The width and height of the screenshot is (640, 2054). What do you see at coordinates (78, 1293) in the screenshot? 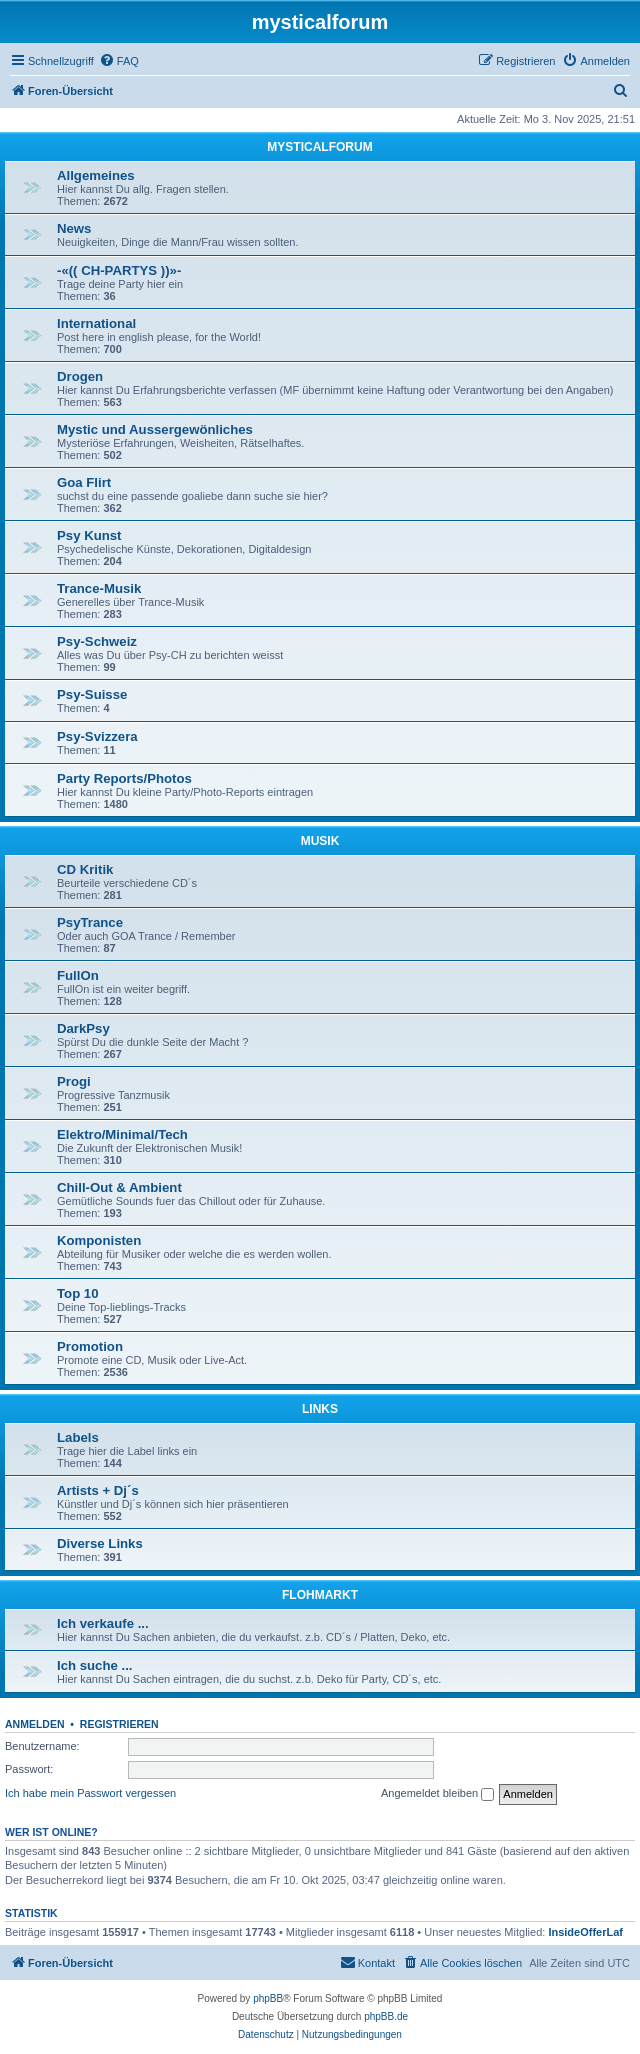
I see `Top 10` at bounding box center [78, 1293].